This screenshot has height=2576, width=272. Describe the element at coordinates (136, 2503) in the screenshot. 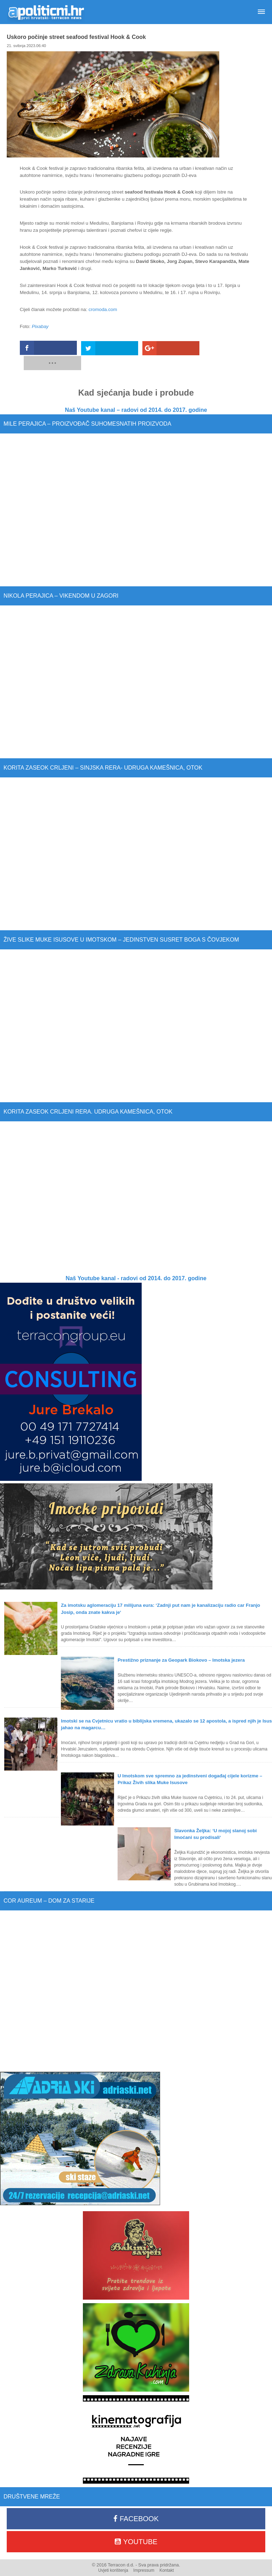

I see `Facebook` at that location.